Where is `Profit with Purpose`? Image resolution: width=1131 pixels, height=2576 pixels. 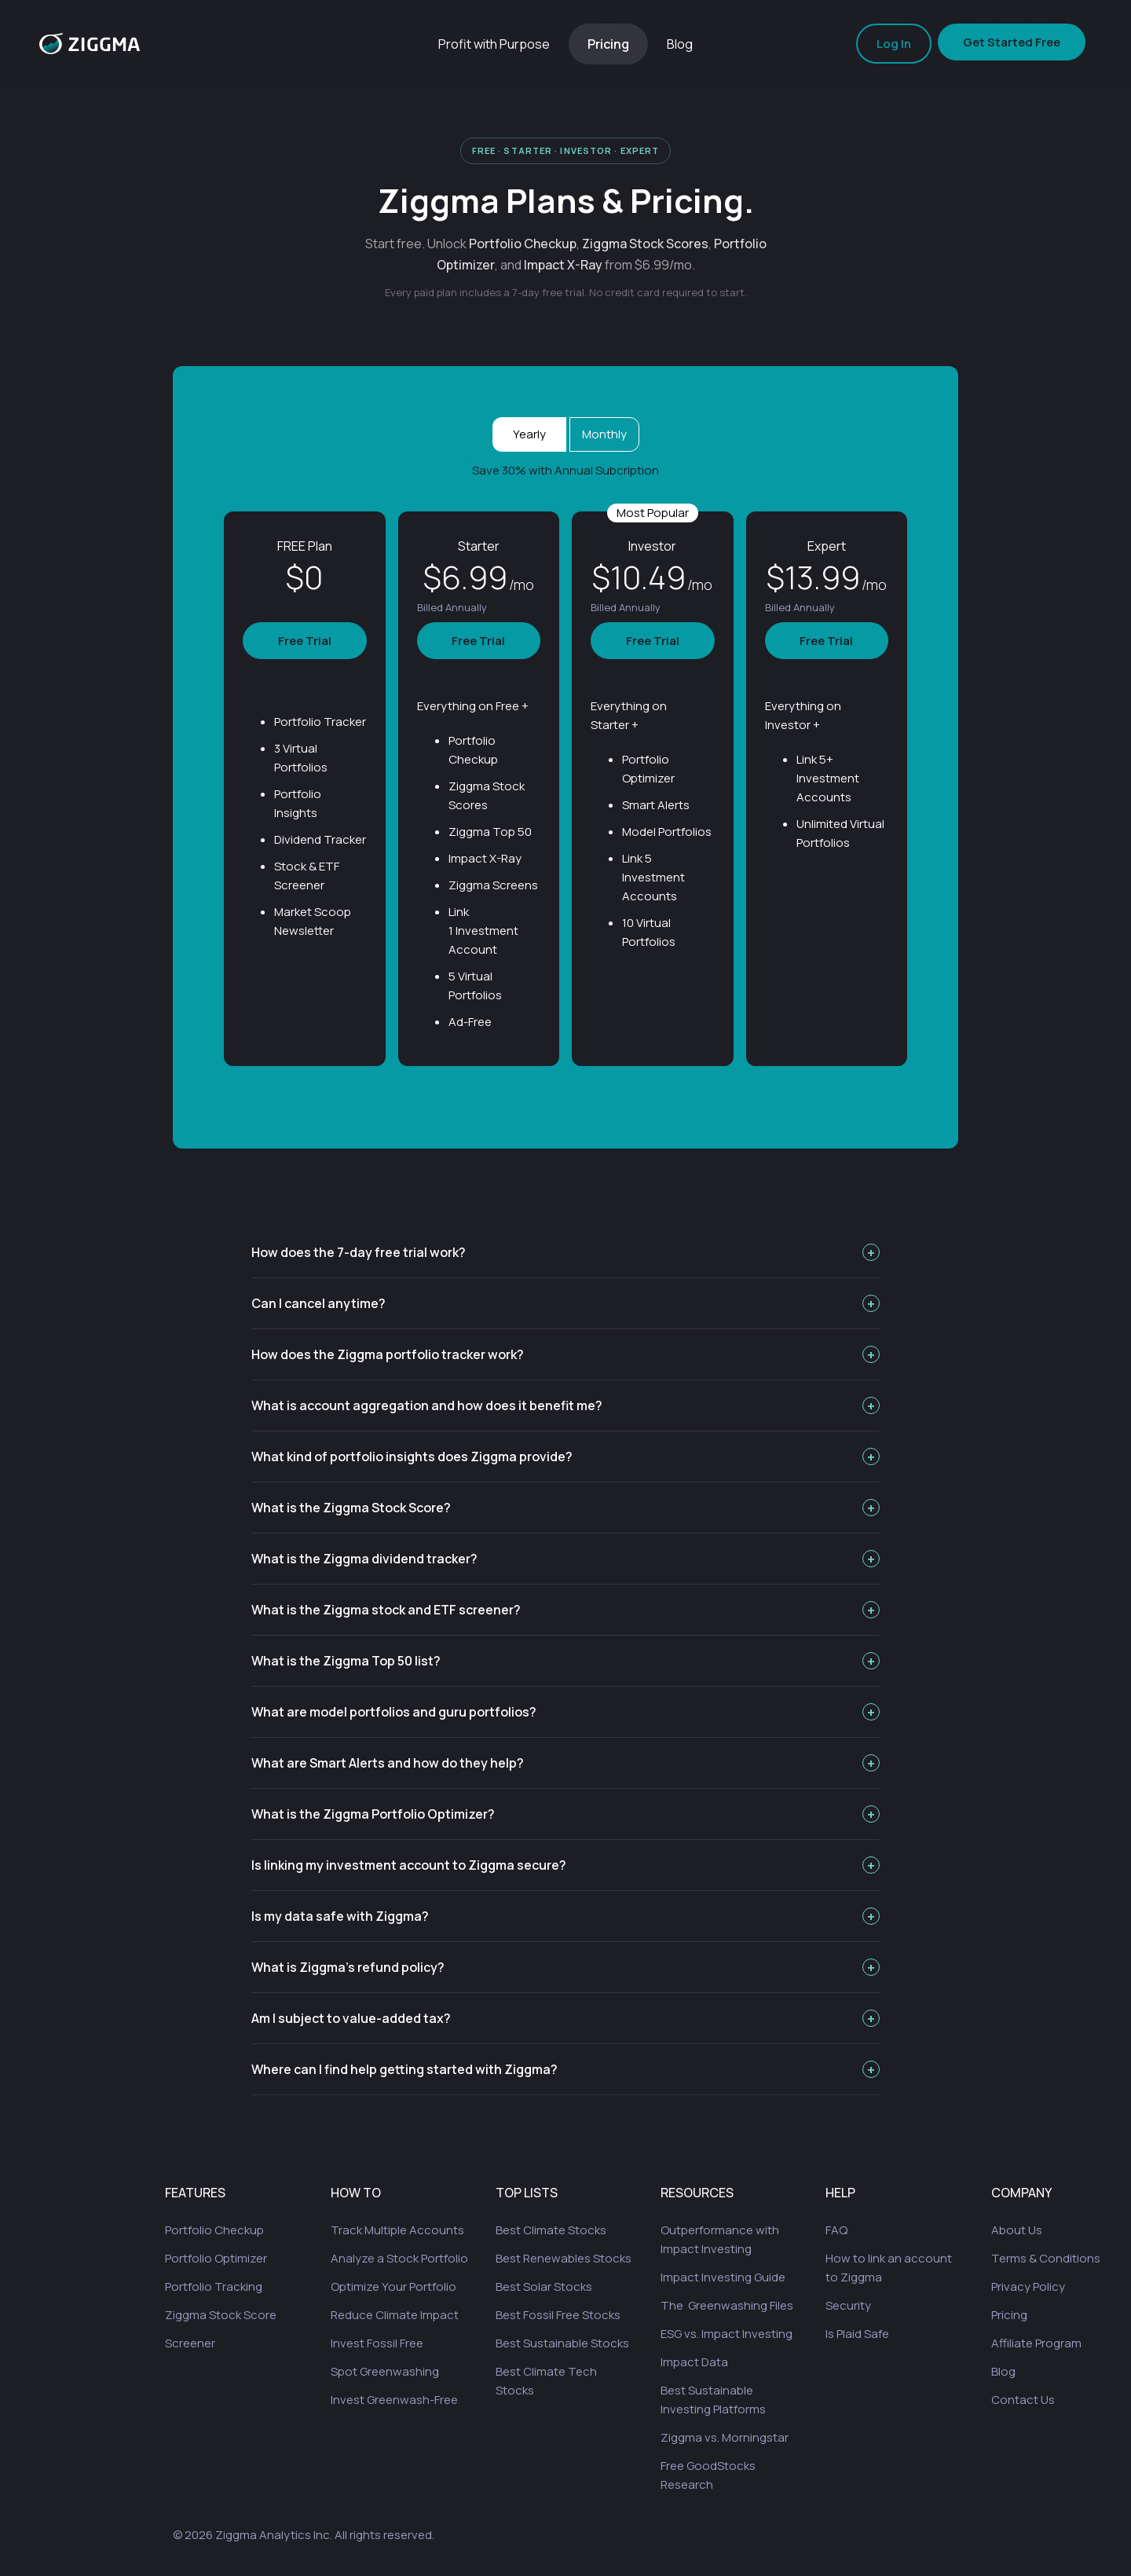 Profit with Purpose is located at coordinates (494, 44).